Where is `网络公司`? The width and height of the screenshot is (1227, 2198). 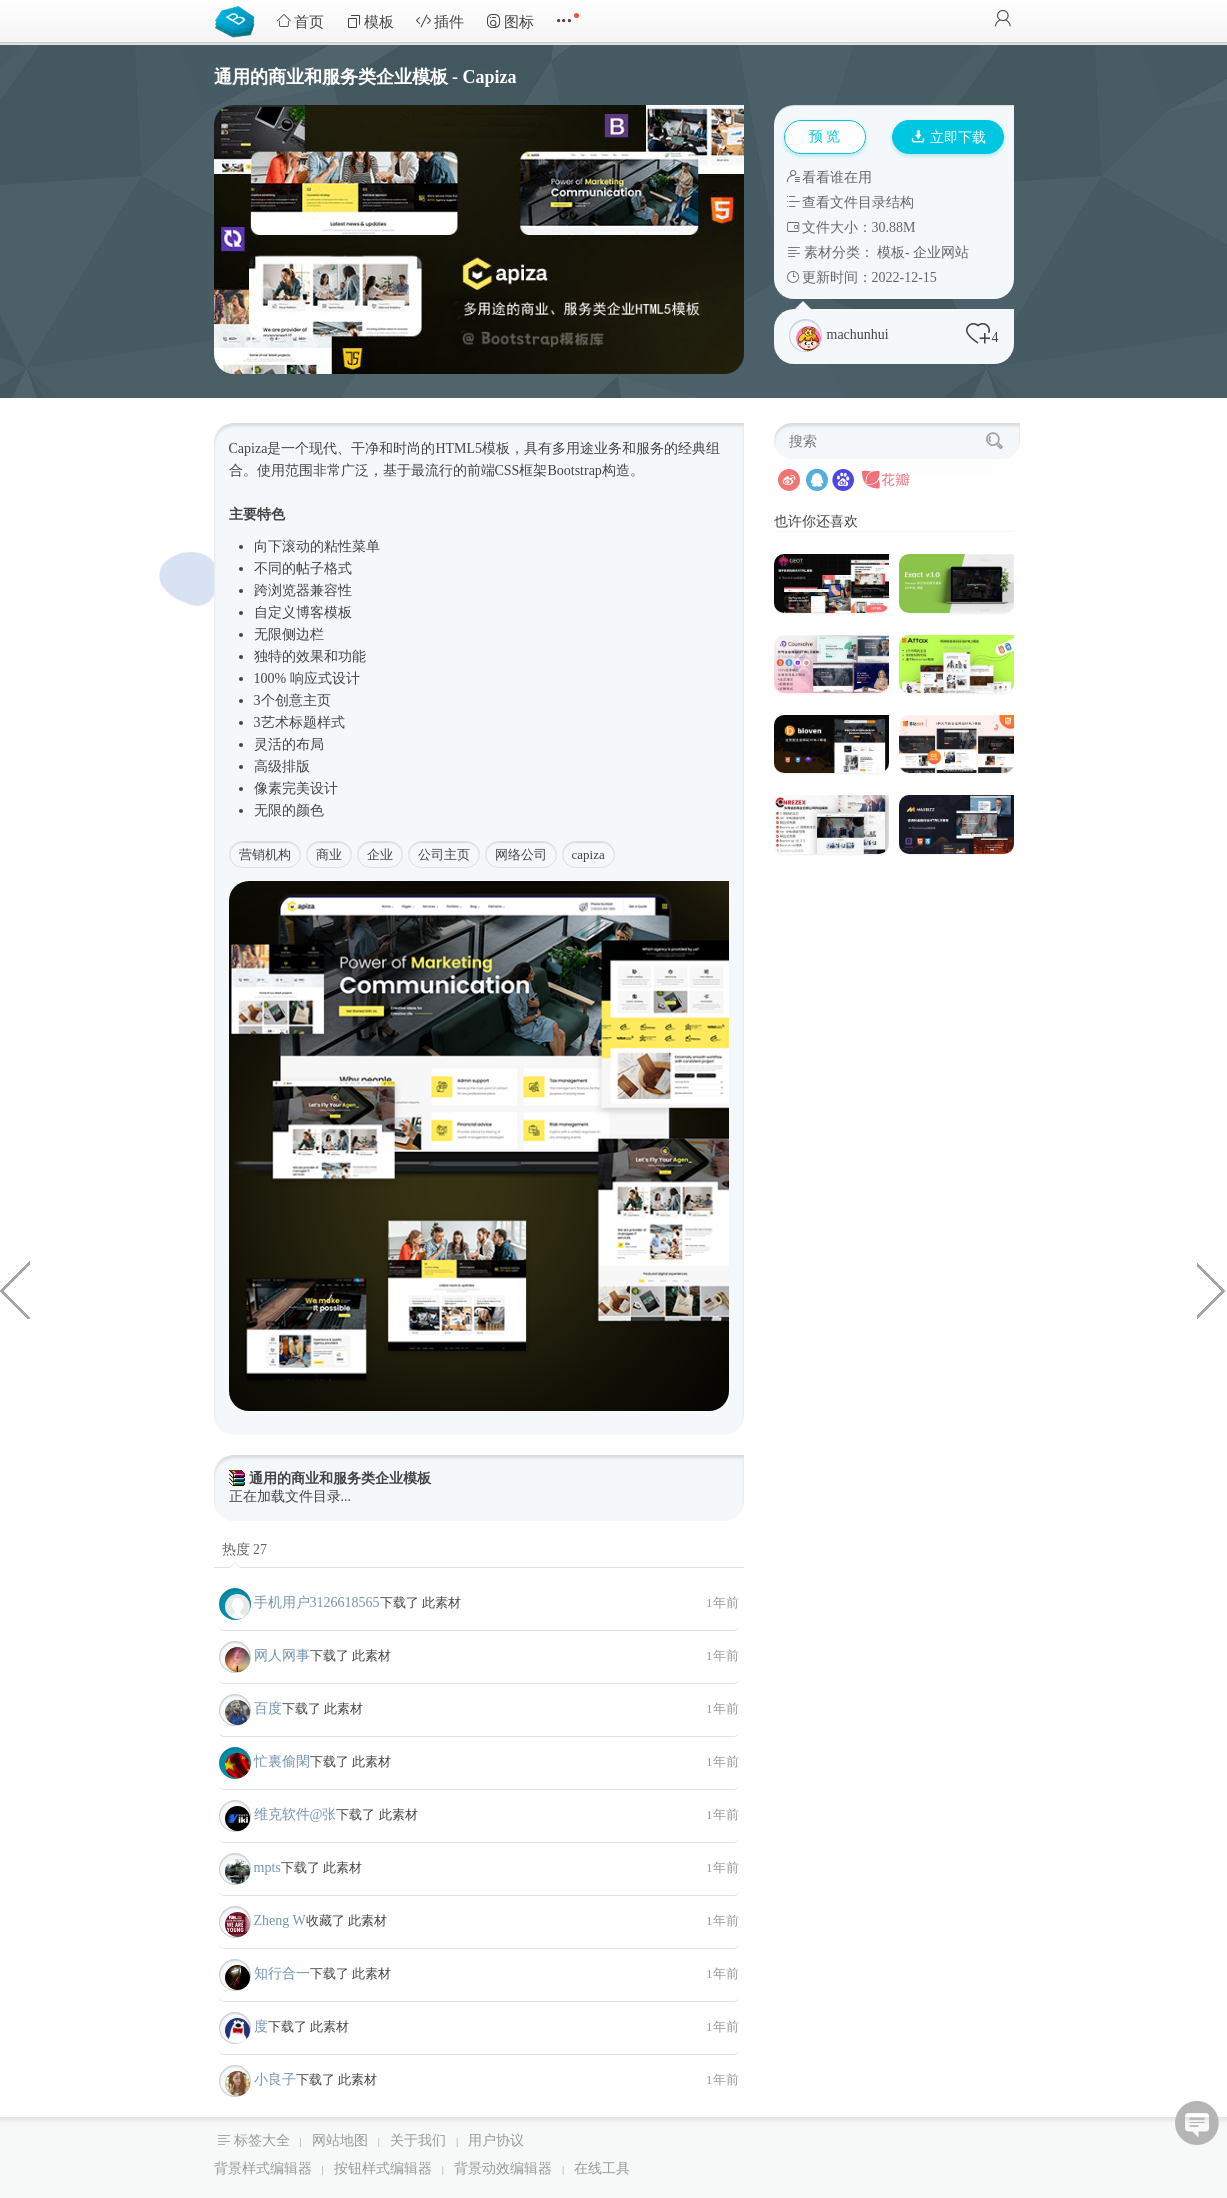 网络公司 is located at coordinates (521, 854).